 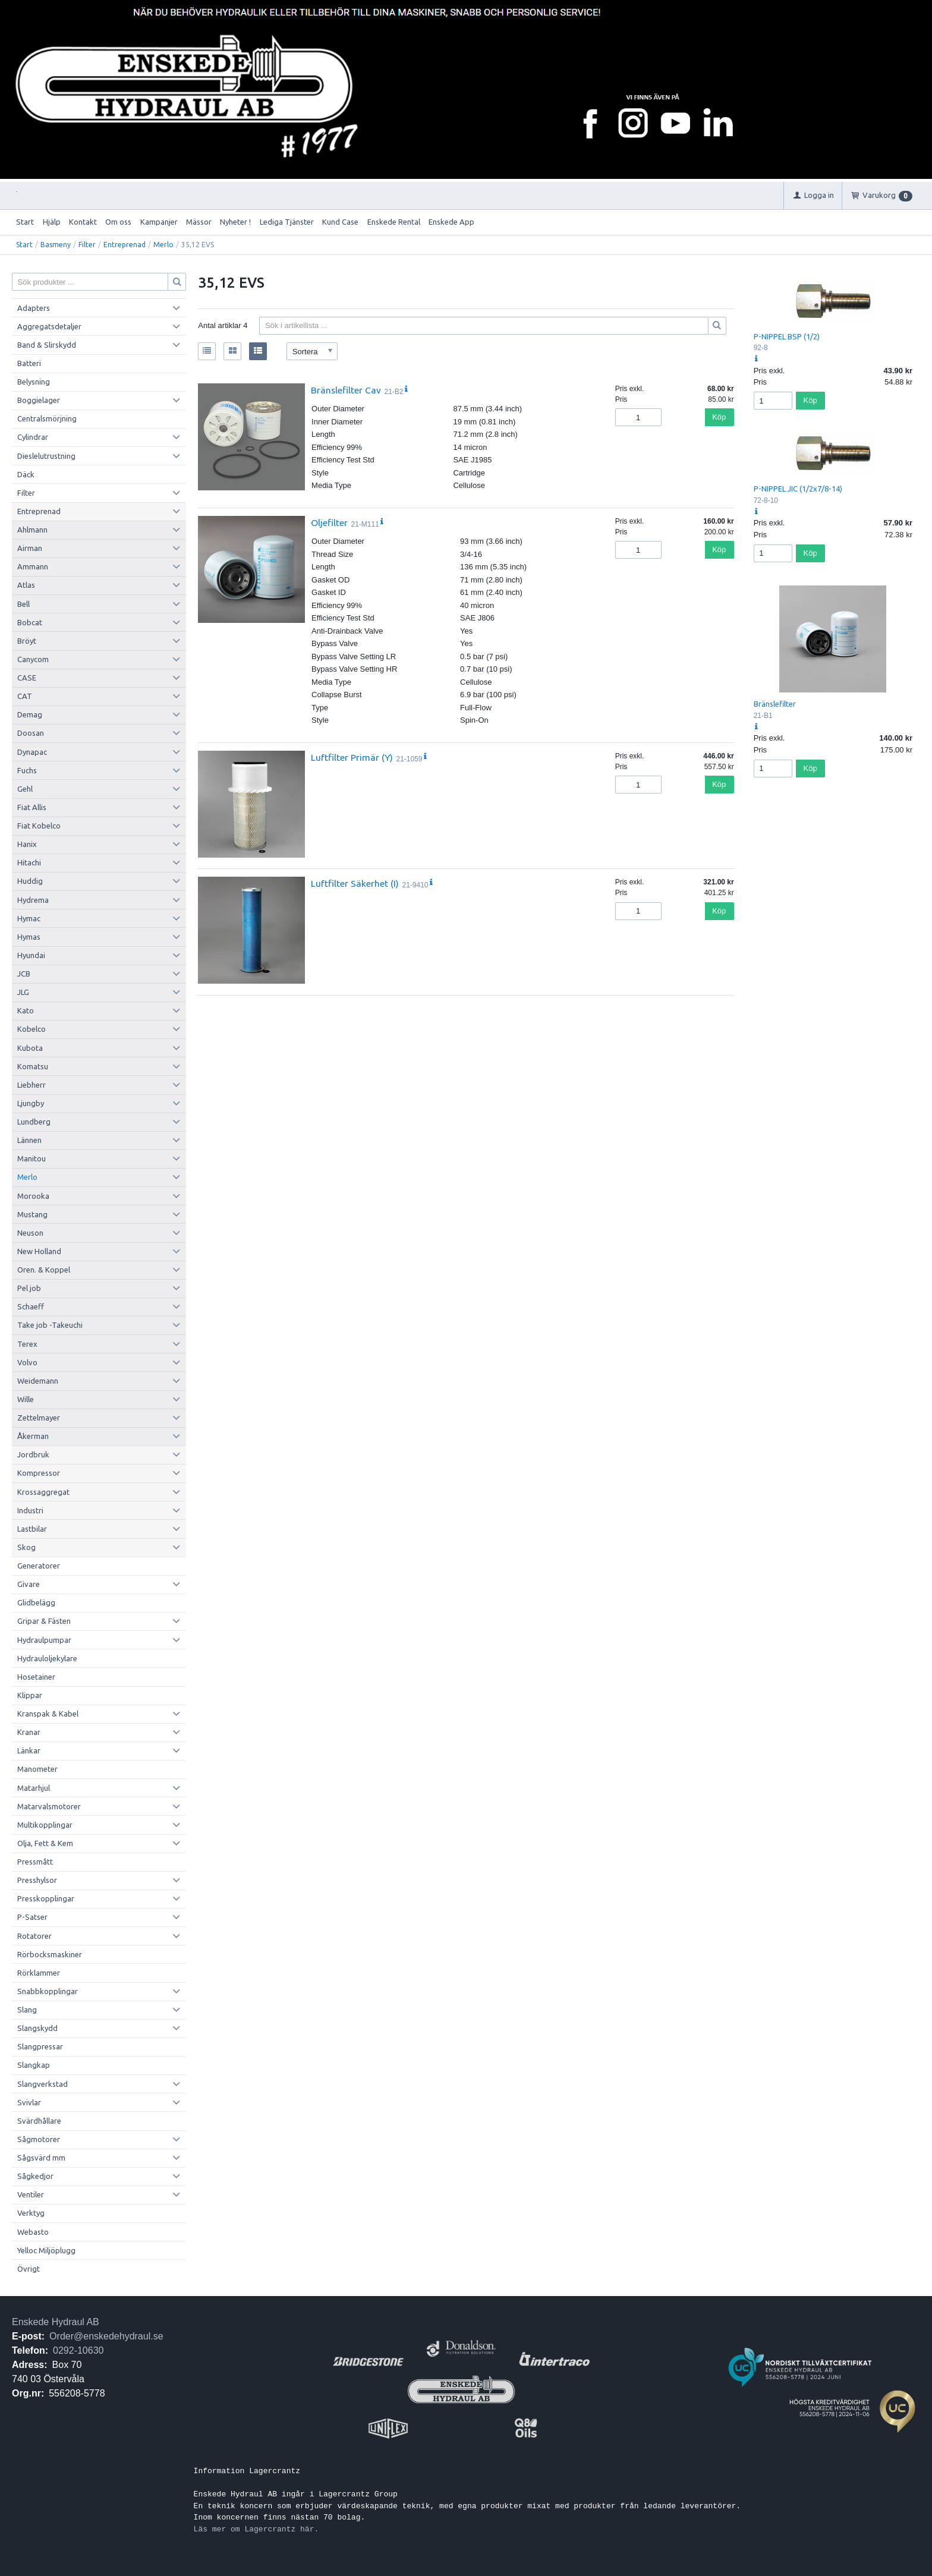 What do you see at coordinates (39, 1251) in the screenshot?
I see `New Holland` at bounding box center [39, 1251].